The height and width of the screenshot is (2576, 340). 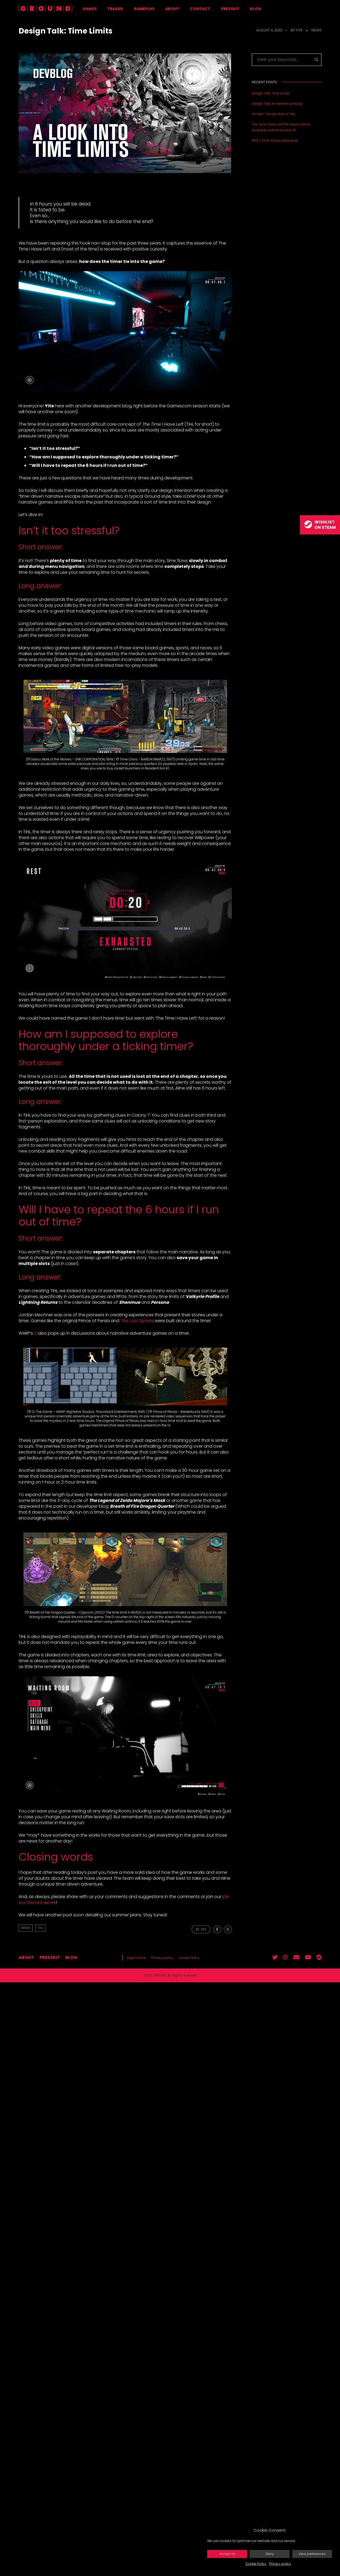 I want to click on Cookie Policy, so click(x=255, y=2563).